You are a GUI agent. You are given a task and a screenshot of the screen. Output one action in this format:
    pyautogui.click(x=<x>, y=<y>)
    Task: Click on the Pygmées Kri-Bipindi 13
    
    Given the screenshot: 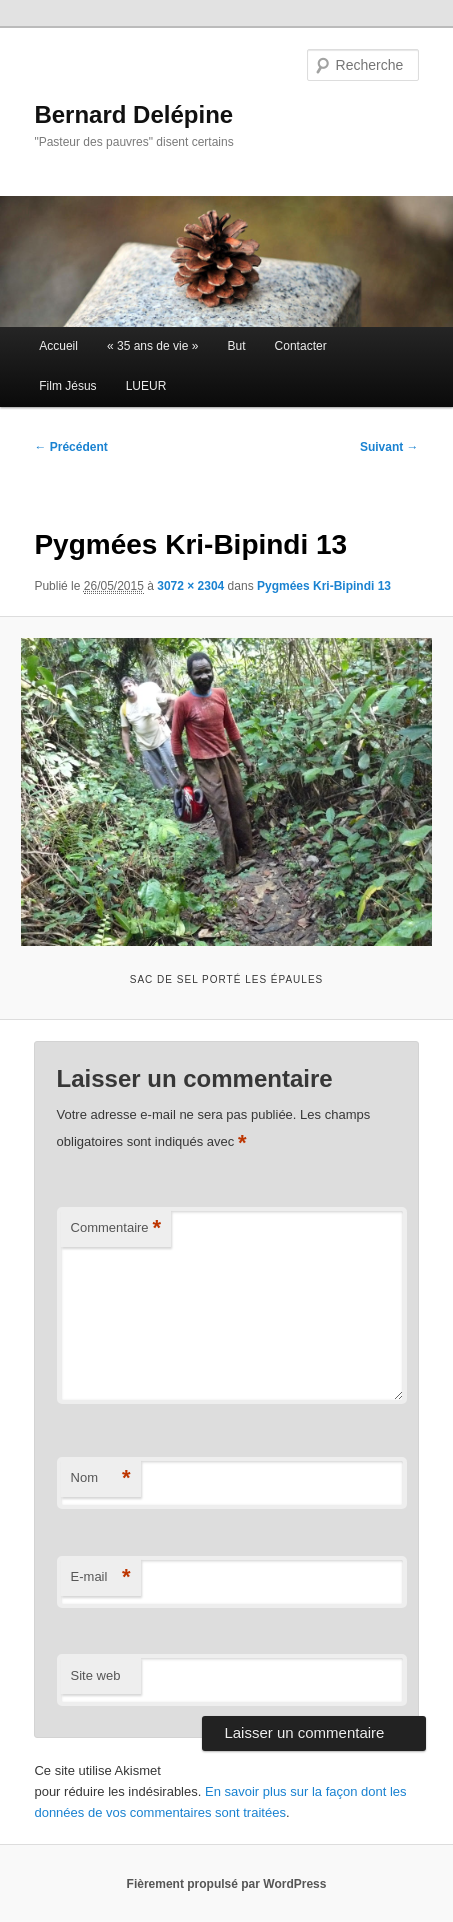 What is the action you would take?
    pyautogui.click(x=324, y=586)
    